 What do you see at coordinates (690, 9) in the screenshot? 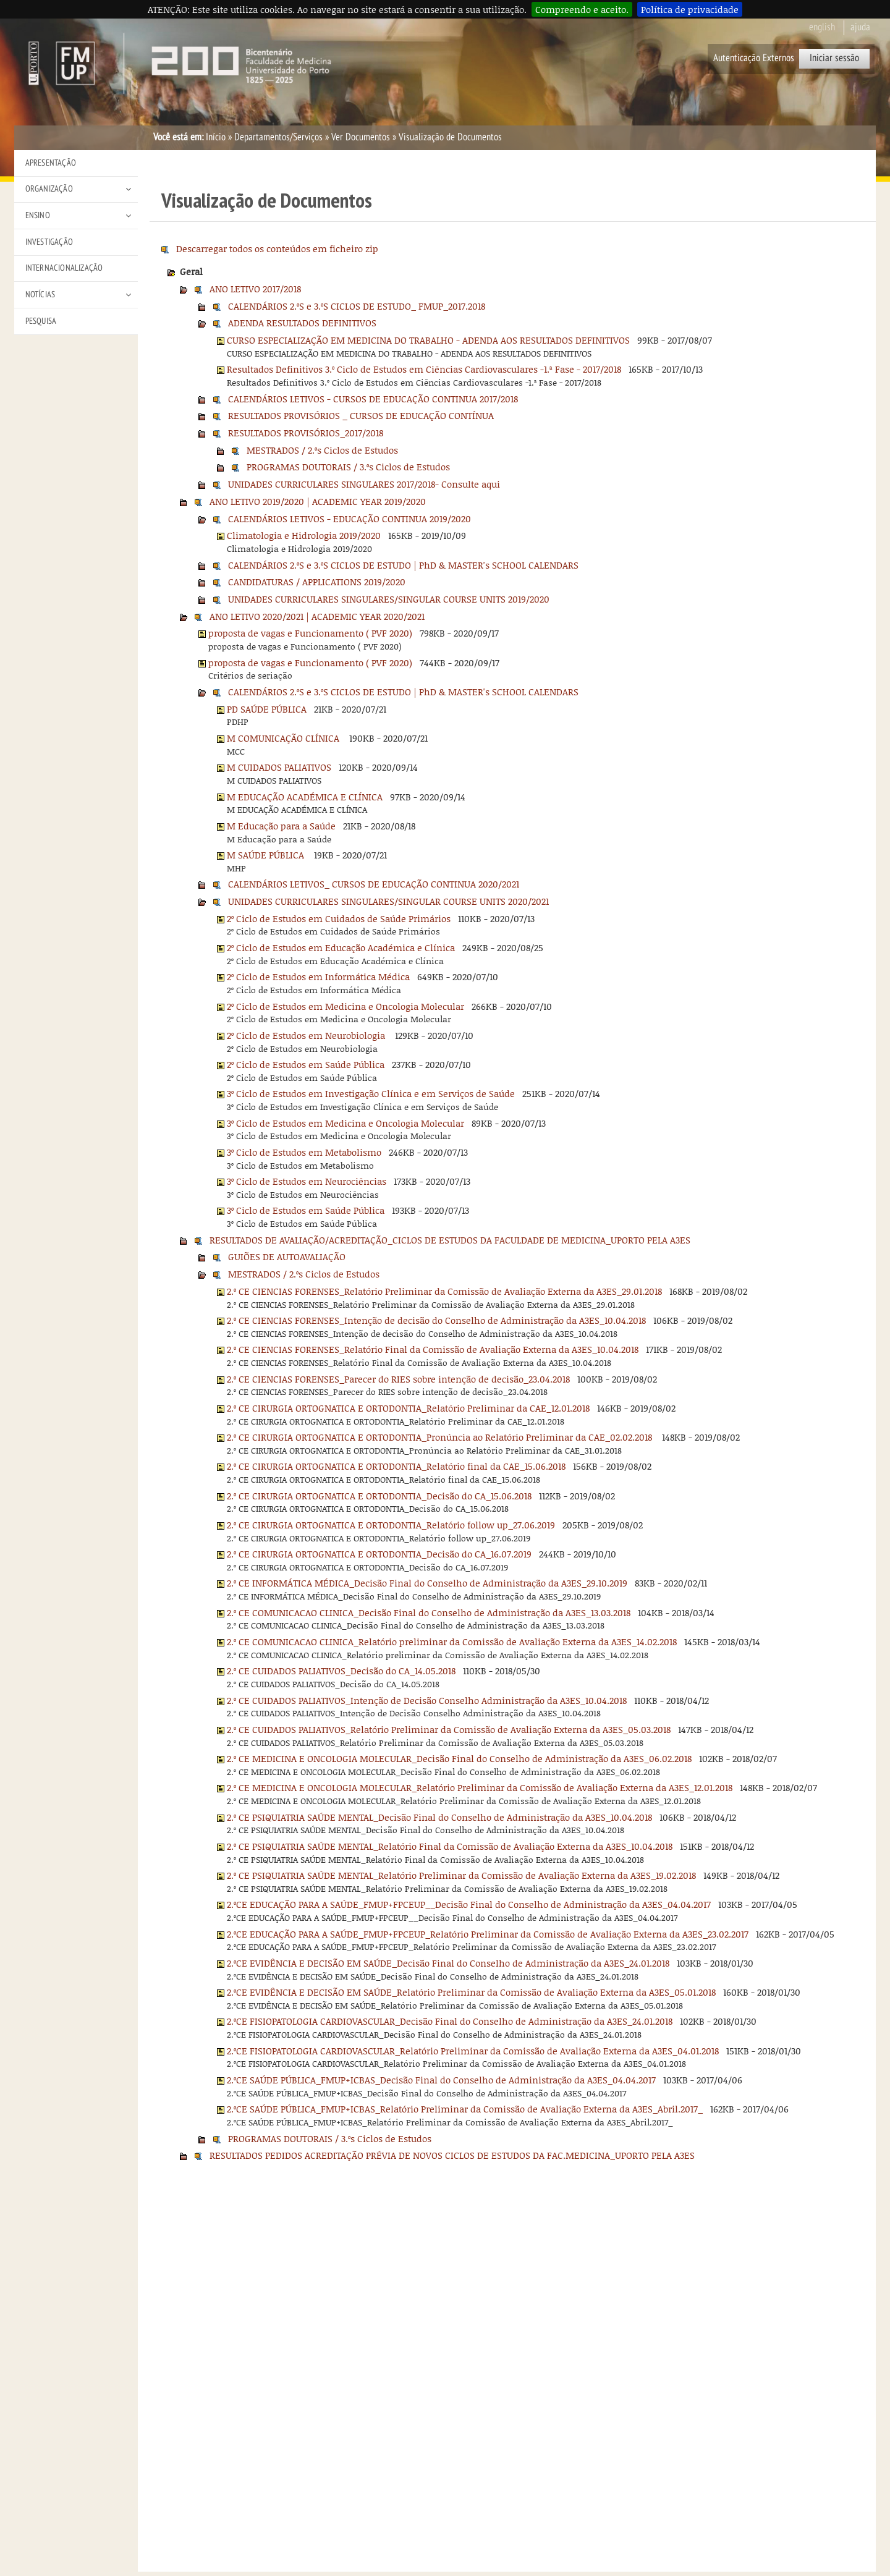
I see `Política de privacidade` at bounding box center [690, 9].